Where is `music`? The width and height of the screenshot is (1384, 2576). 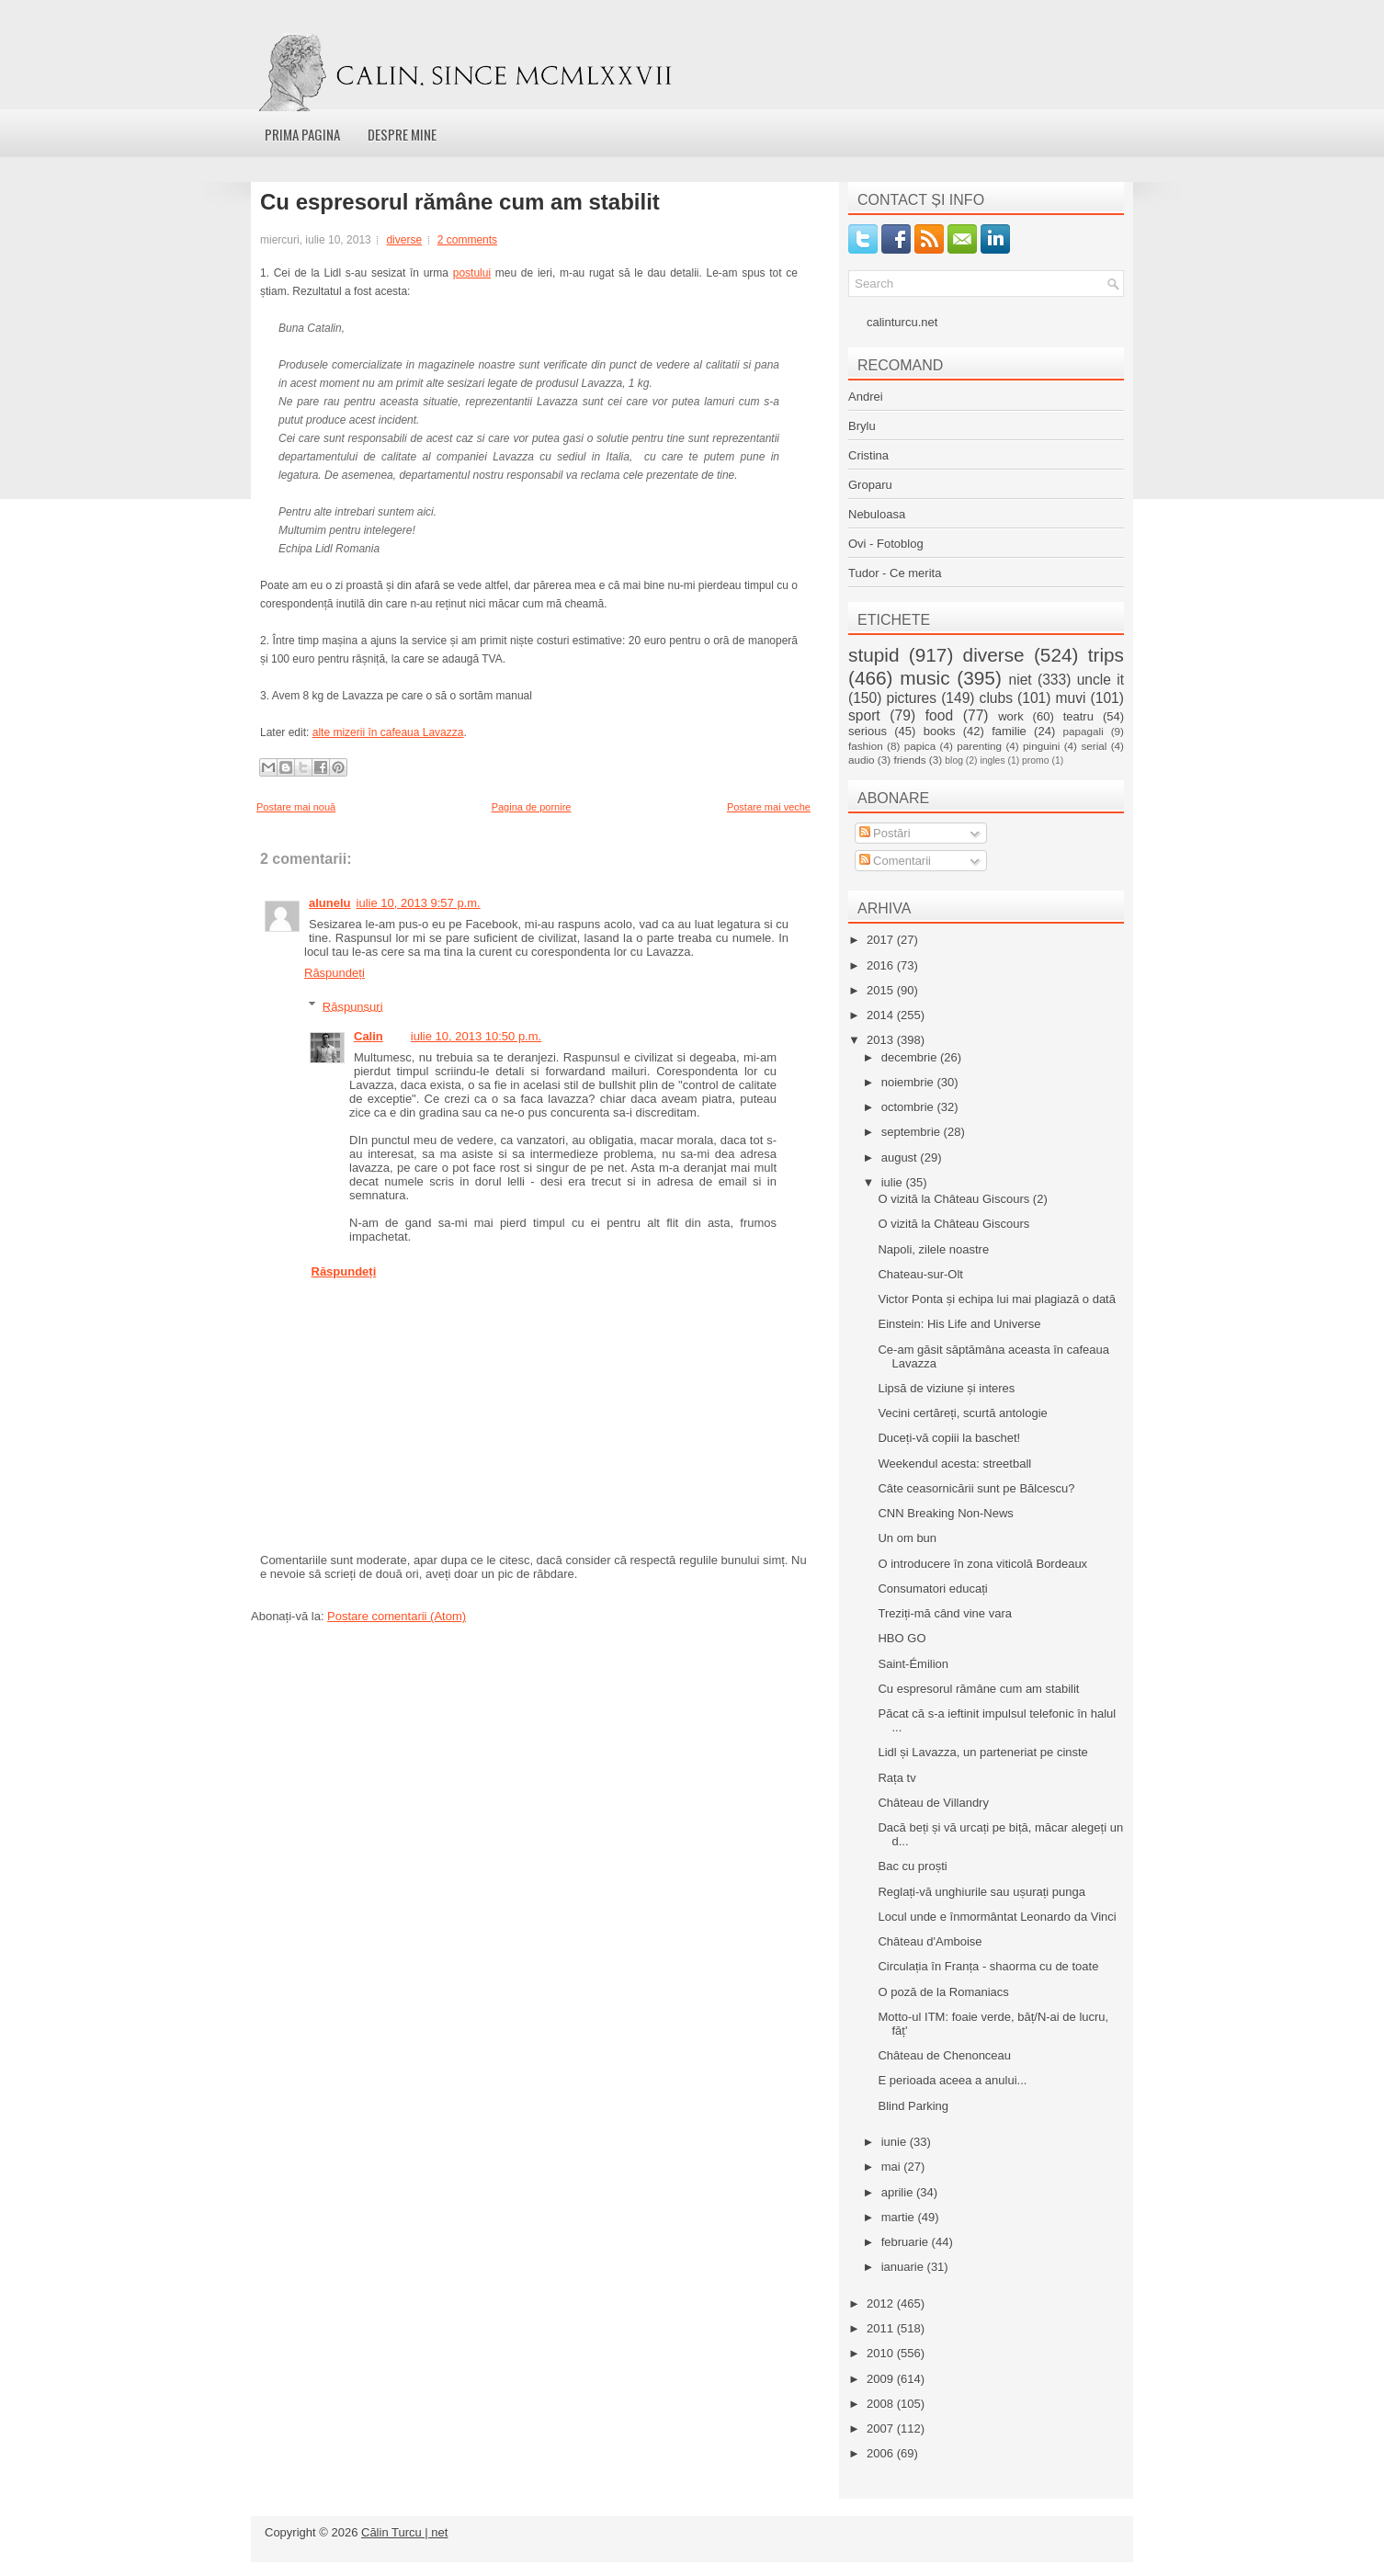
music is located at coordinates (924, 677).